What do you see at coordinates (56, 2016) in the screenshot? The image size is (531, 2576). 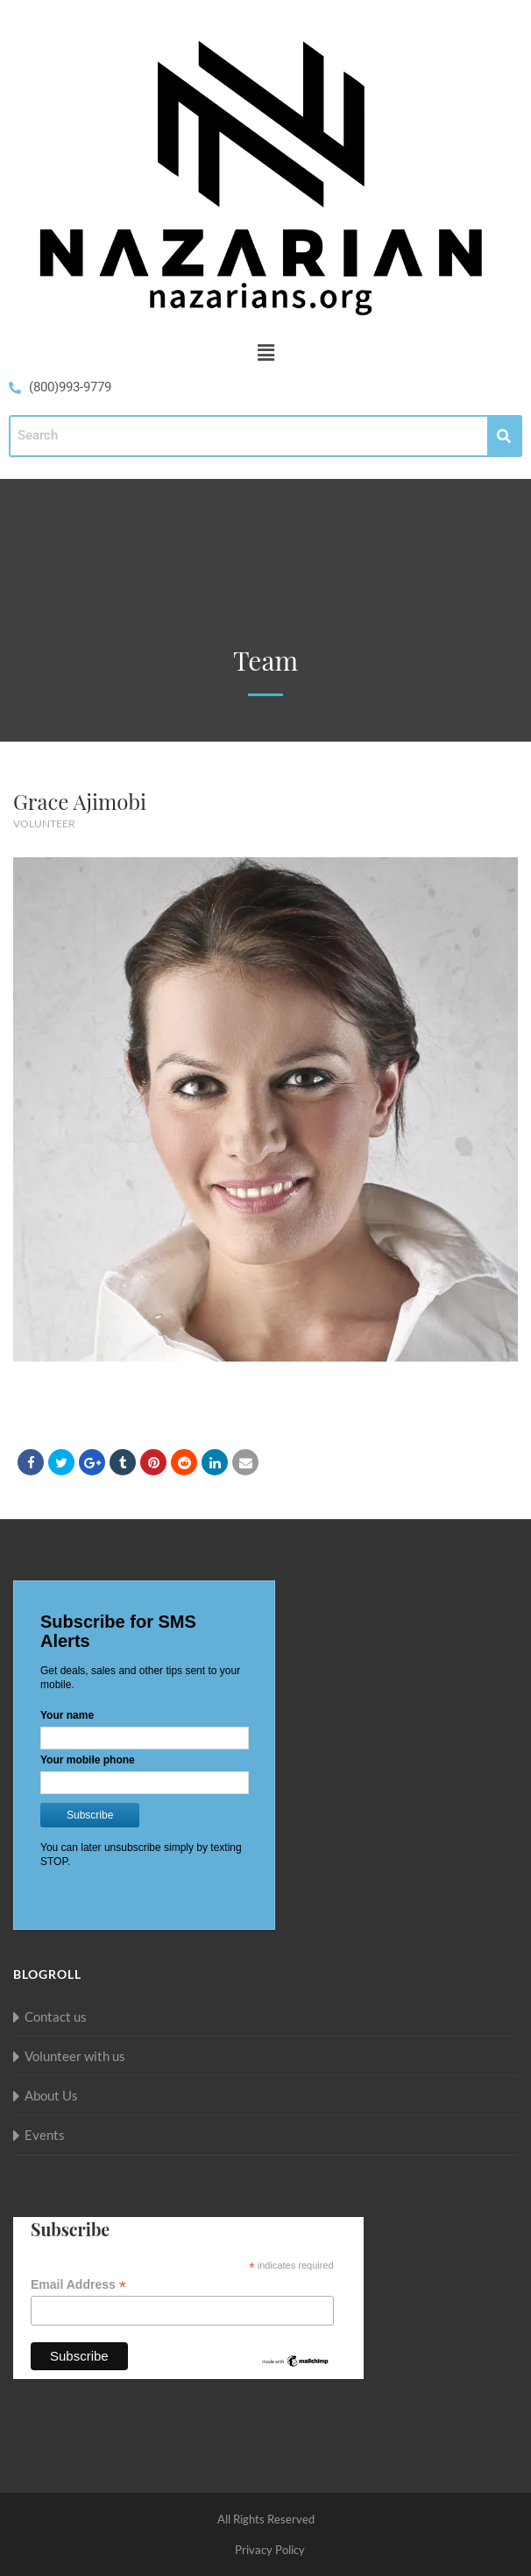 I see `Contact us` at bounding box center [56, 2016].